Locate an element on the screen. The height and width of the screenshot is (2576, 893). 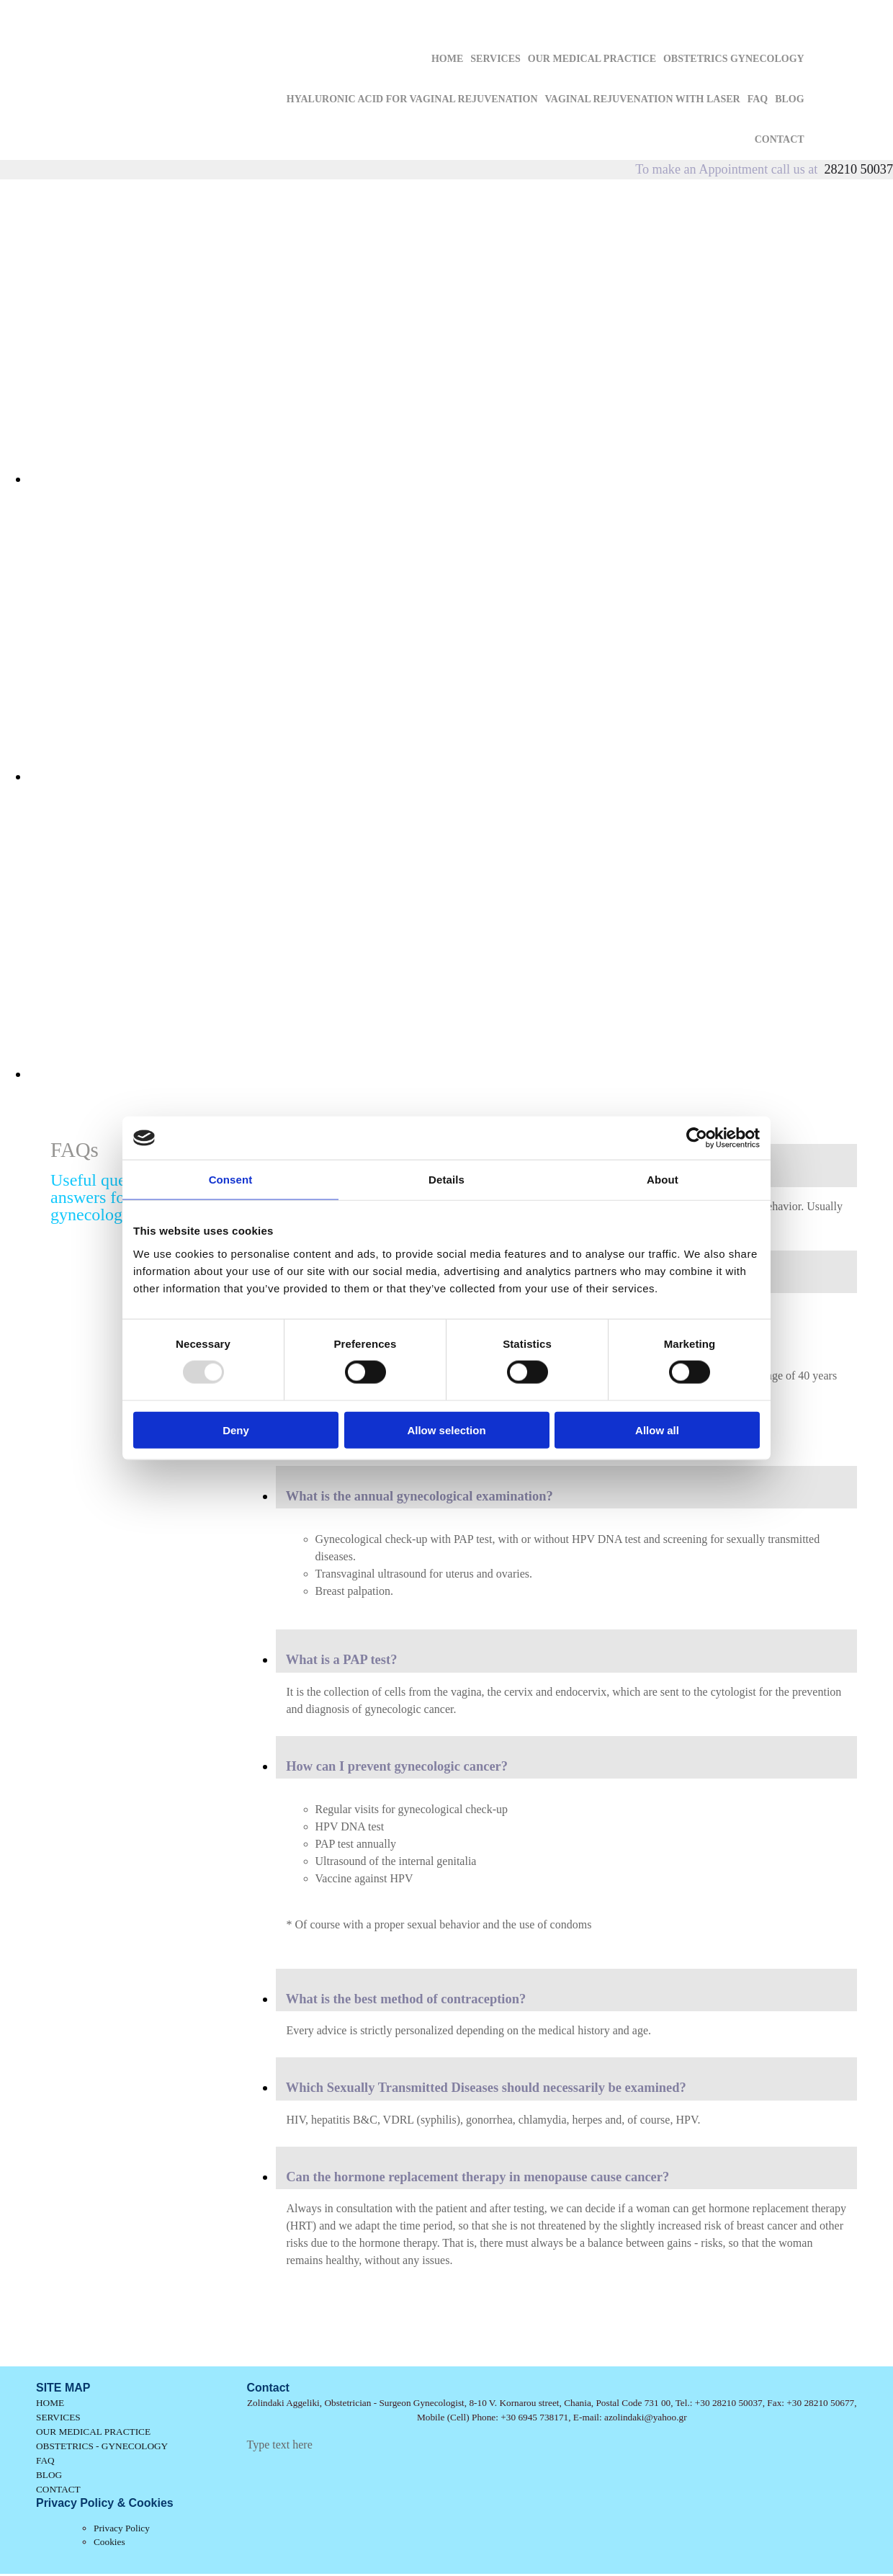
Cookies is located at coordinates (109, 2541).